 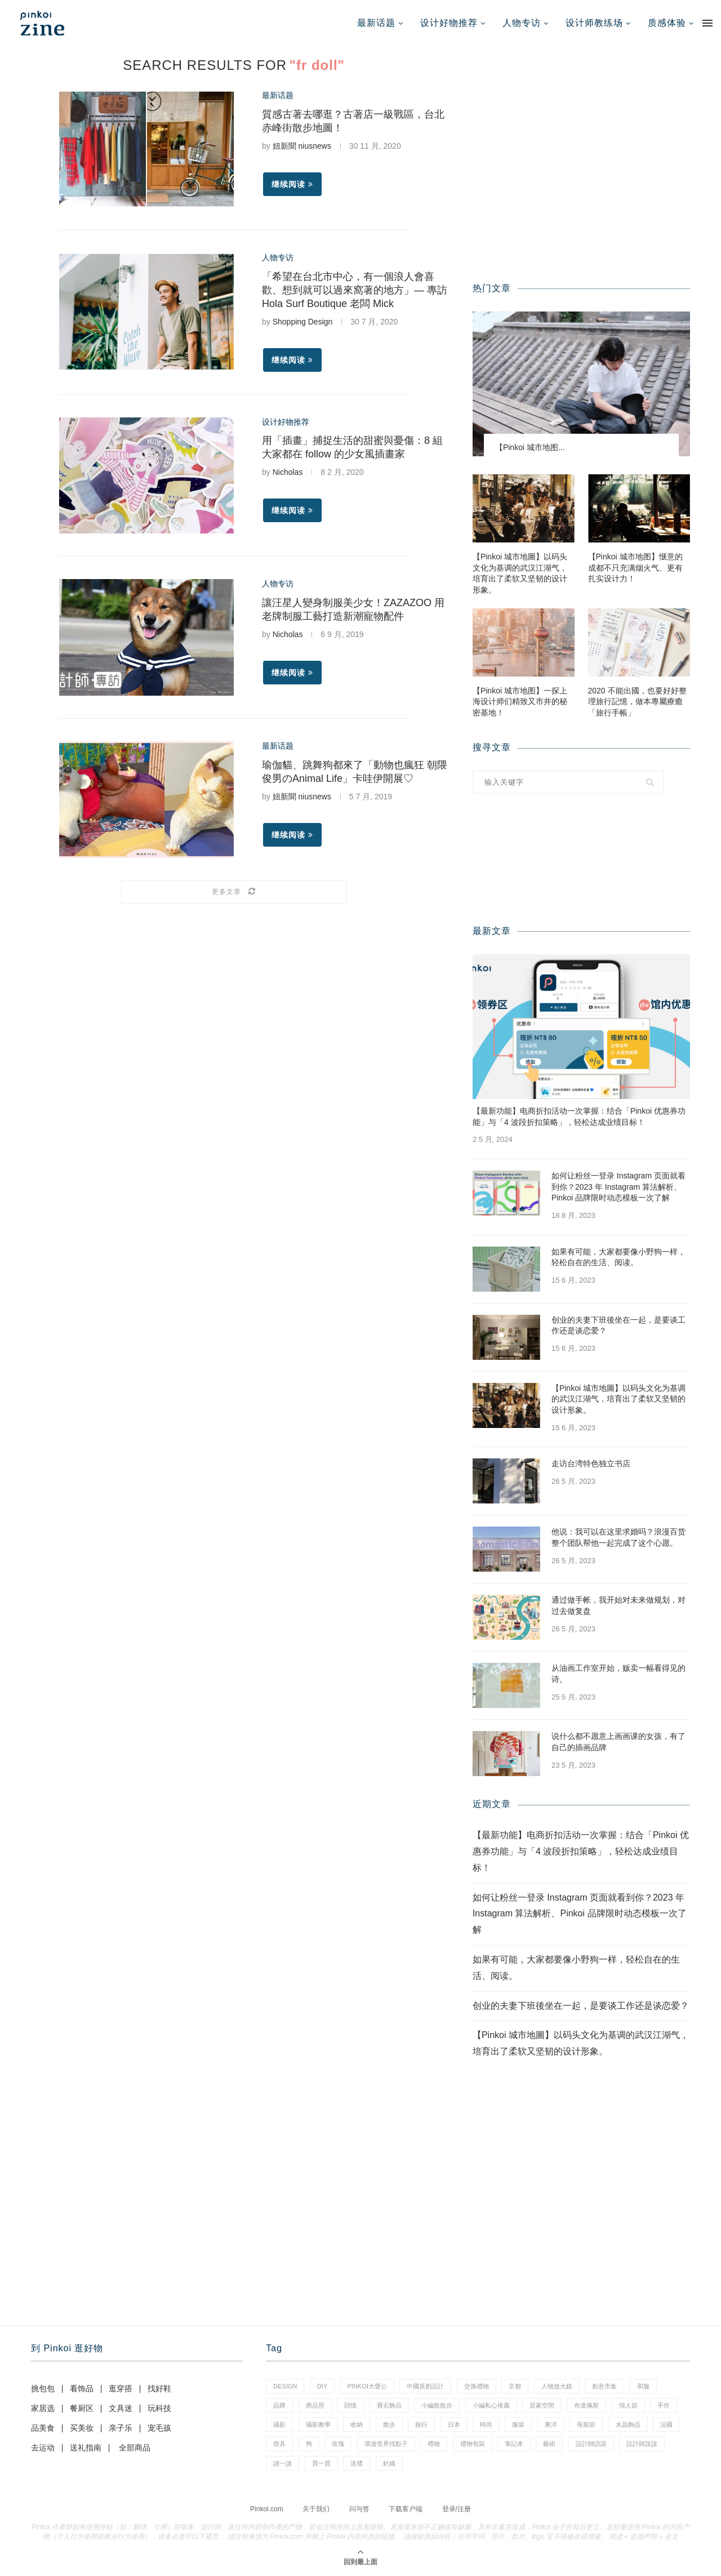 I want to click on 居家空間 [居家空間 (14 项)], so click(x=541, y=2405).